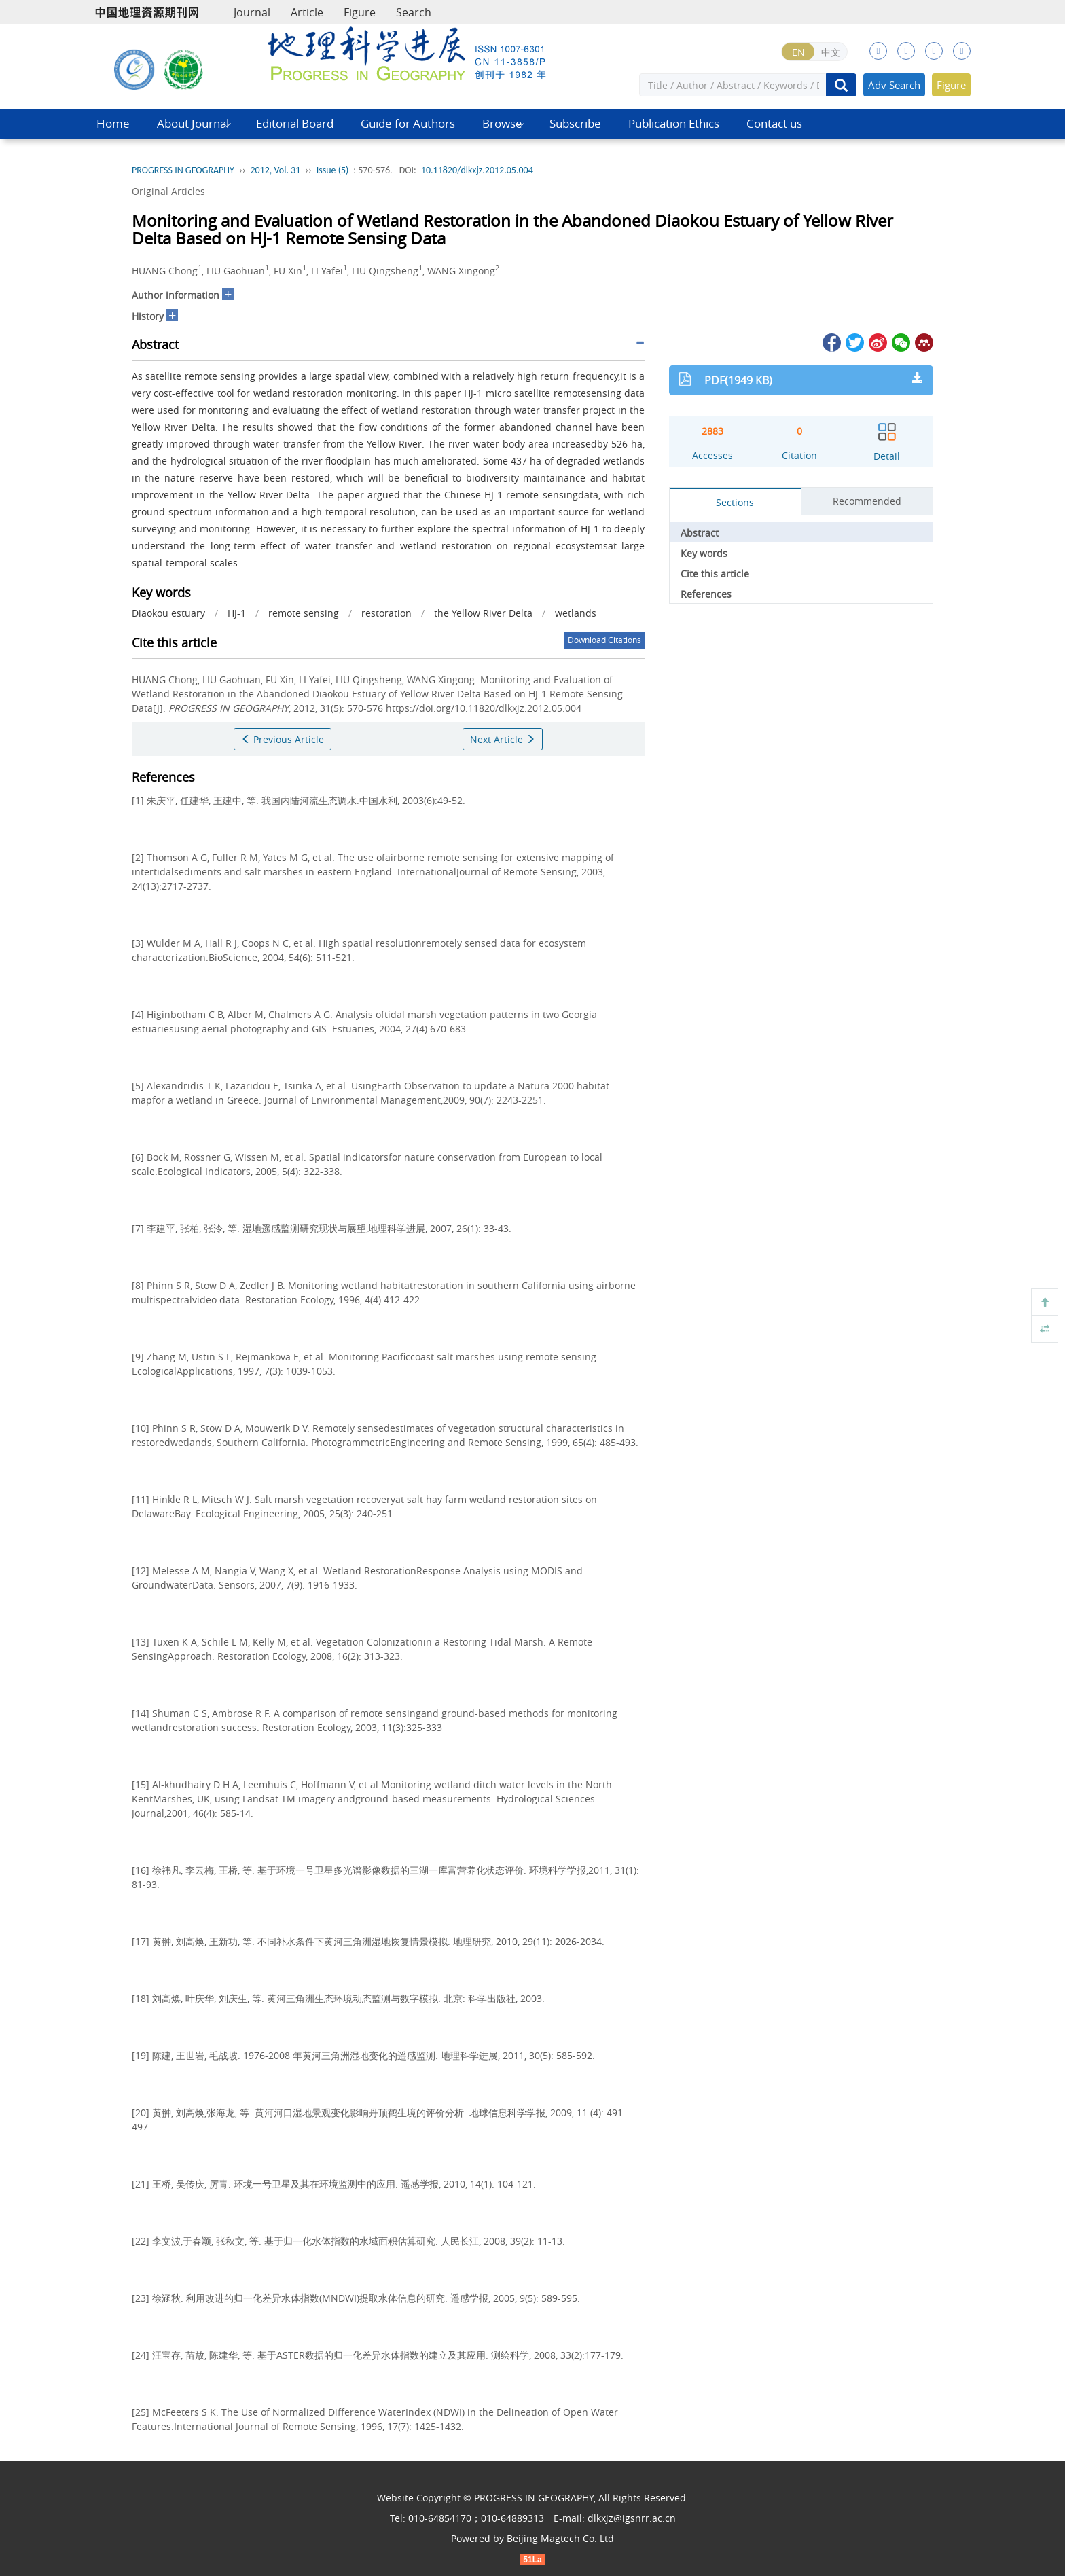 Image resolution: width=1065 pixels, height=2576 pixels. I want to click on Cite this article, so click(715, 573).